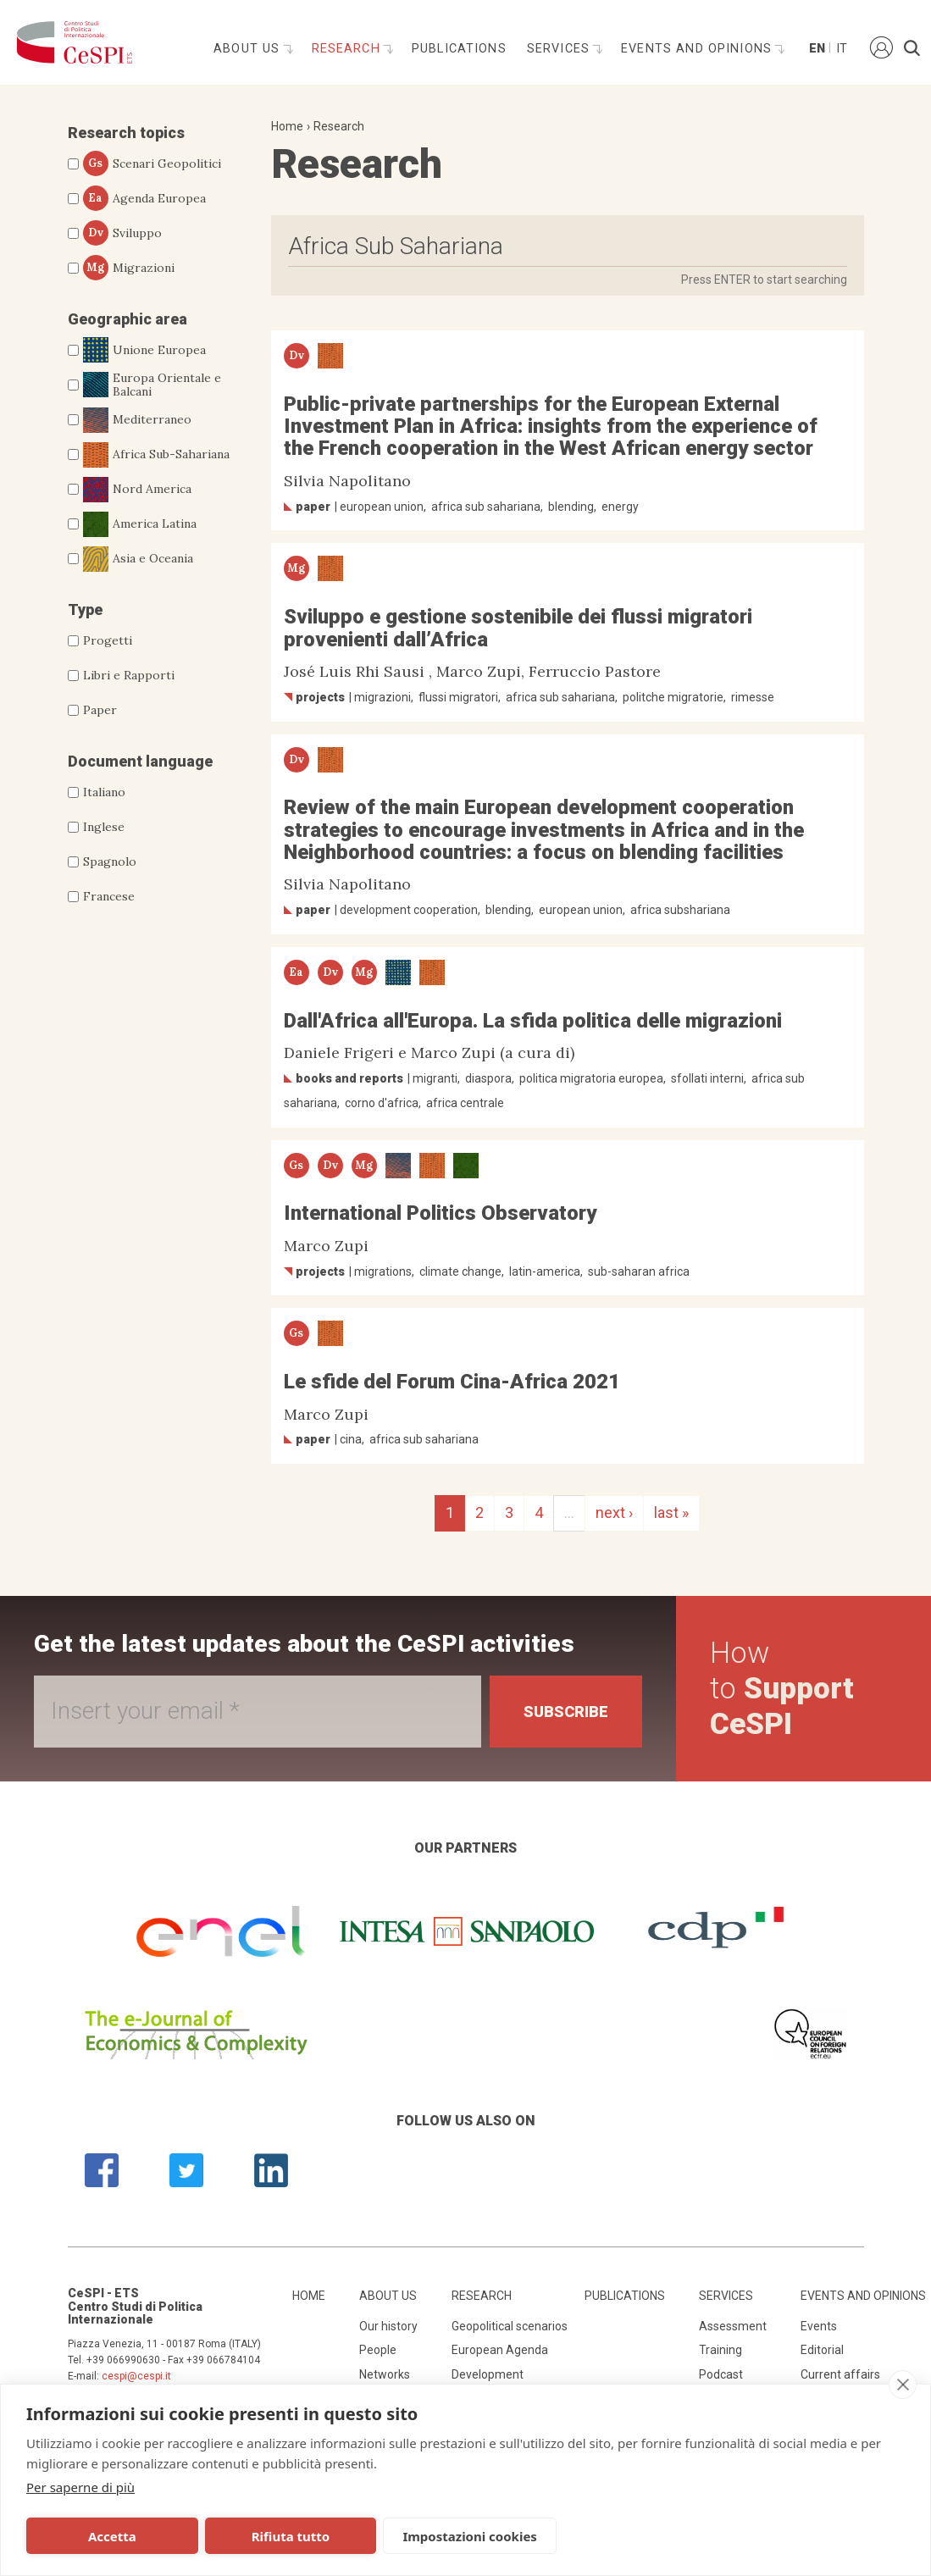  What do you see at coordinates (144, 350) in the screenshot?
I see `Unione Europea` at bounding box center [144, 350].